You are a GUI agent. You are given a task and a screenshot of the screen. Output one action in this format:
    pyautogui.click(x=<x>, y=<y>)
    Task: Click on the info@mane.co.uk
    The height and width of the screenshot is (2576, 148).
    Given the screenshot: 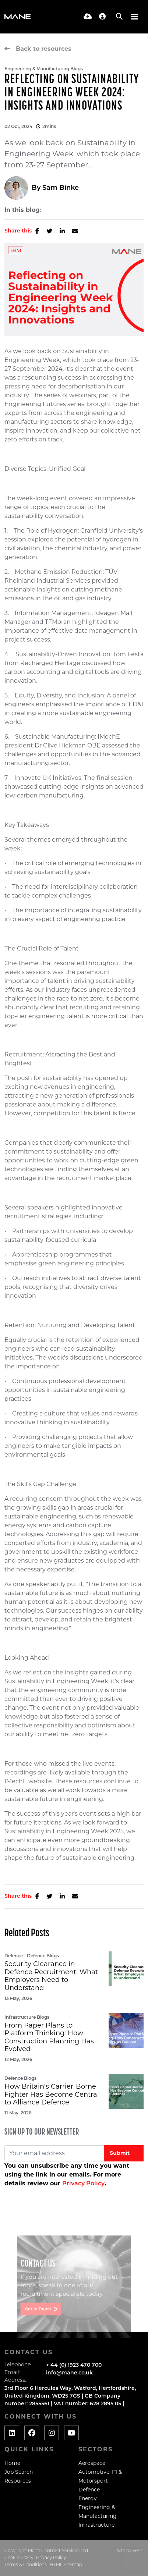 What is the action you would take?
    pyautogui.click(x=69, y=2372)
    